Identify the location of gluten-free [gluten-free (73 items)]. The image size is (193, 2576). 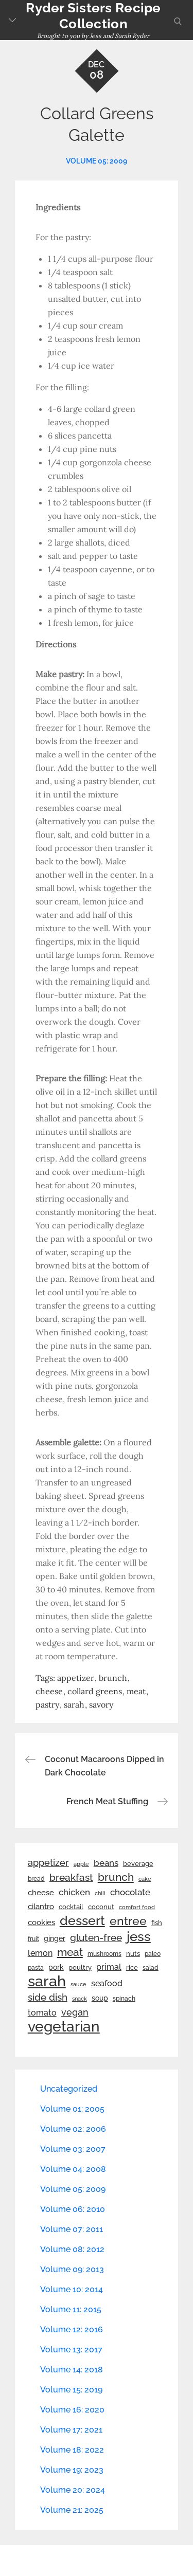
(96, 1937).